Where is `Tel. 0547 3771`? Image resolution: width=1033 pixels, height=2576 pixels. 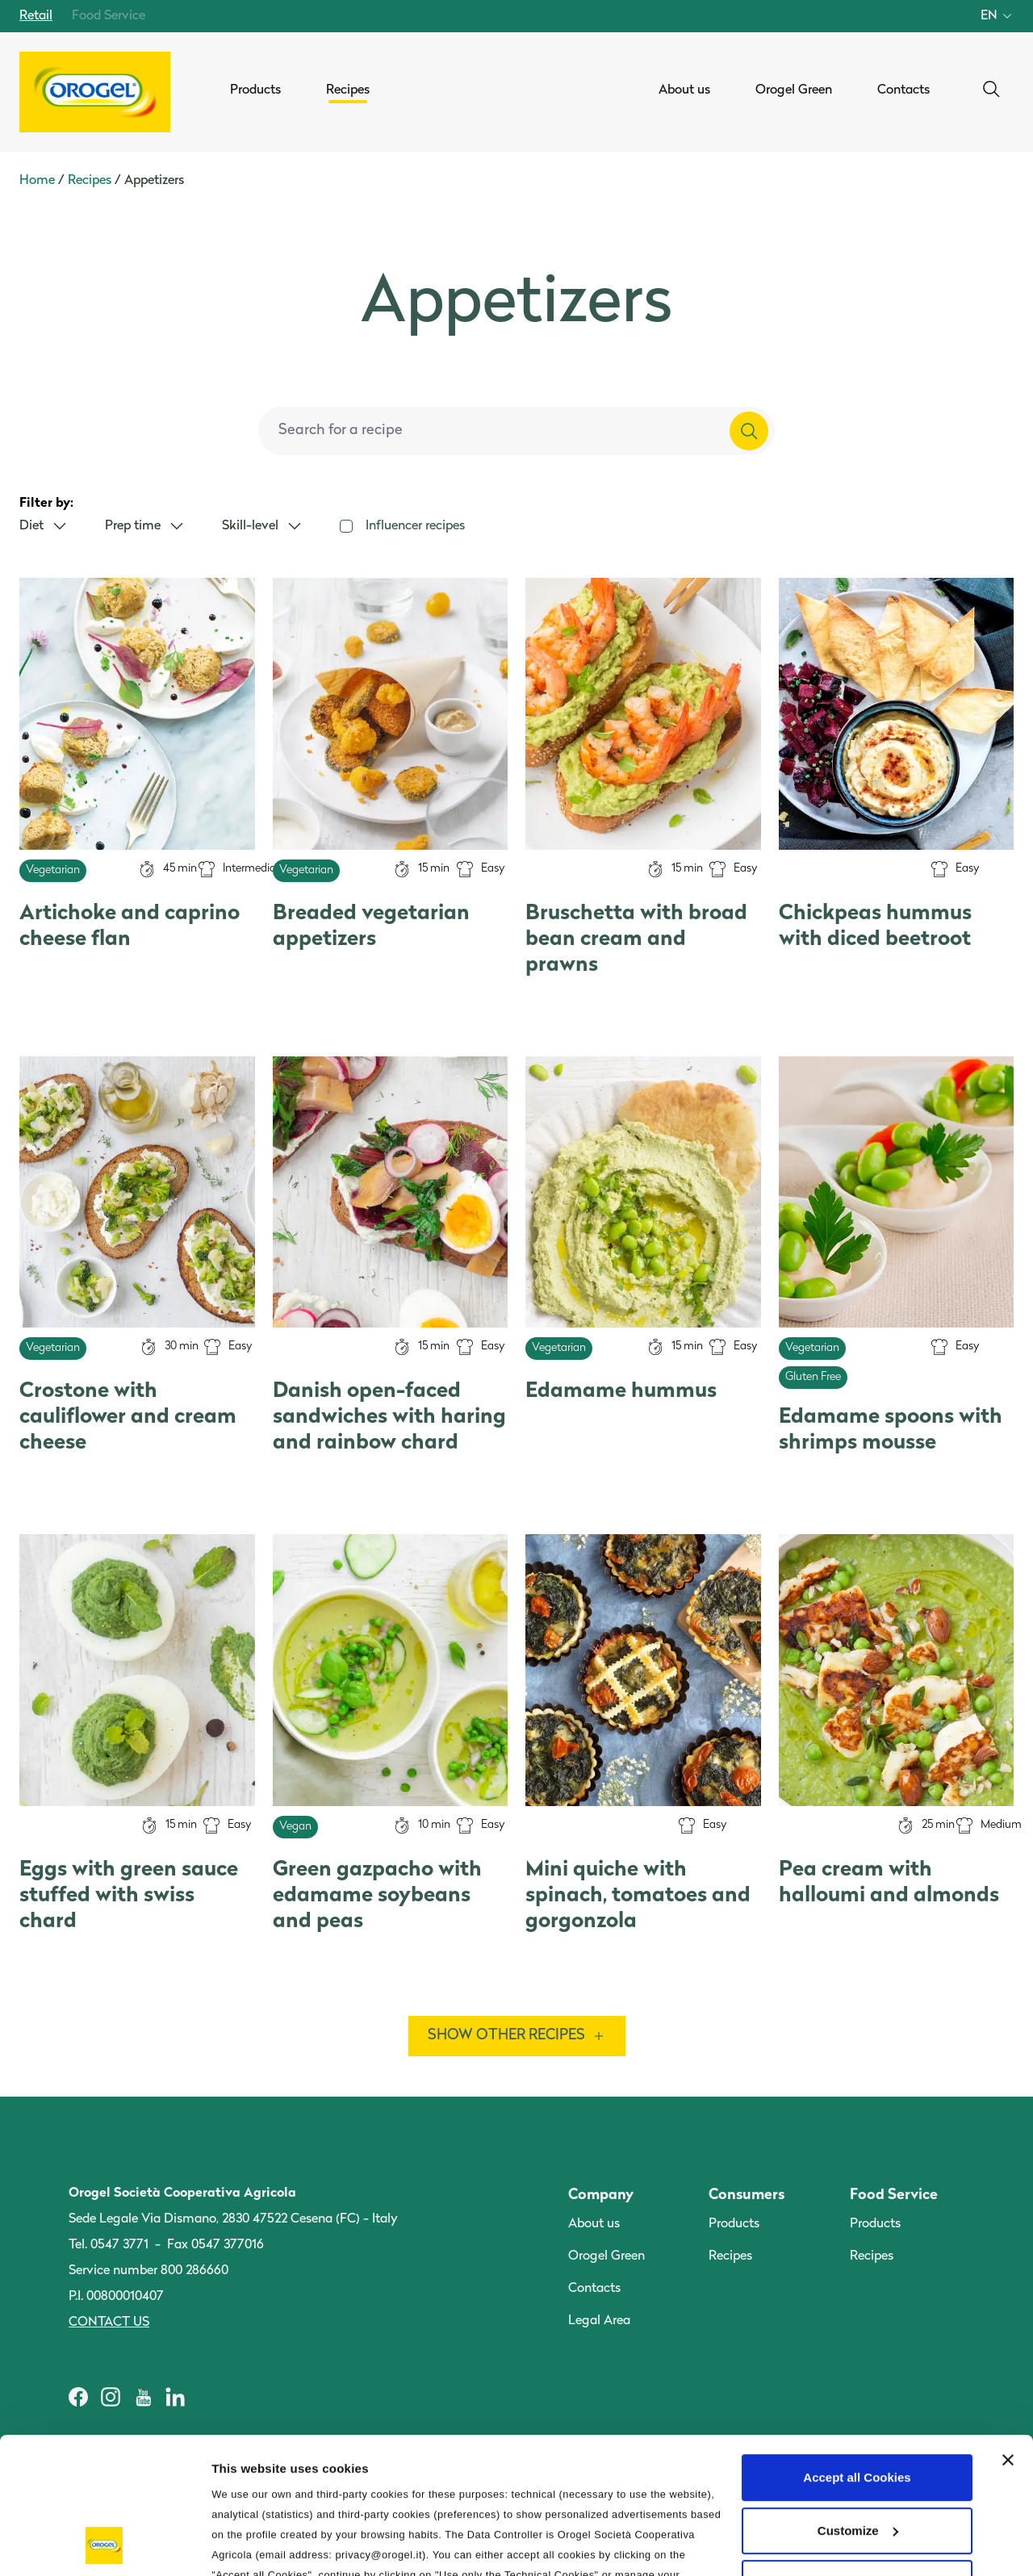 Tel. 0547 3771 is located at coordinates (108, 2245).